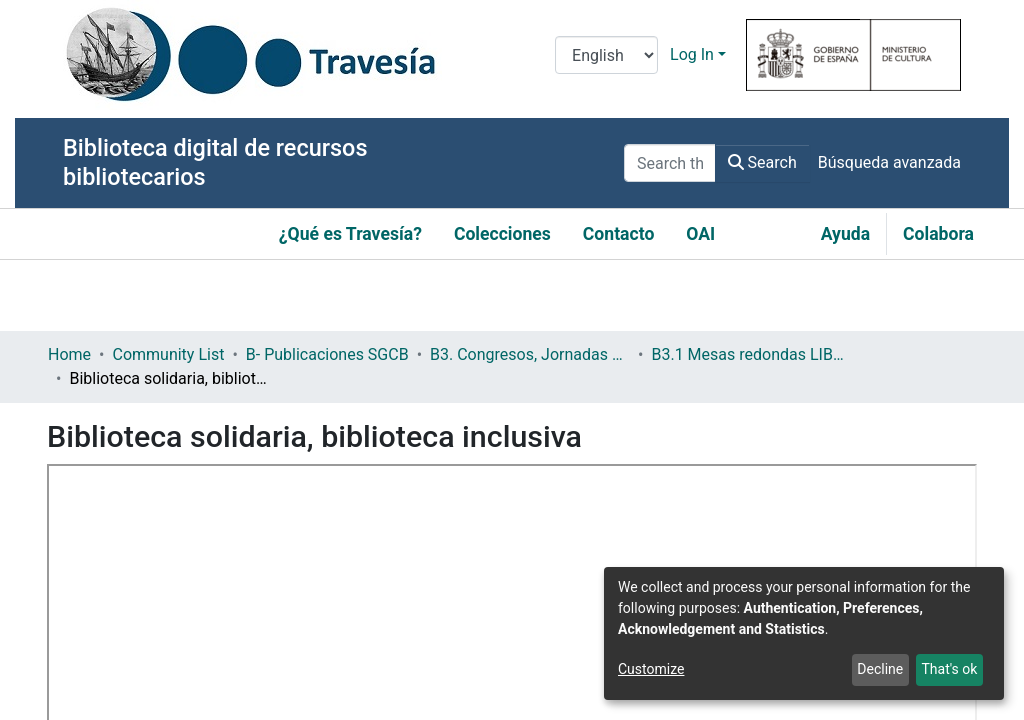  Describe the element at coordinates (889, 162) in the screenshot. I see `Búsqueda avanzada` at that location.